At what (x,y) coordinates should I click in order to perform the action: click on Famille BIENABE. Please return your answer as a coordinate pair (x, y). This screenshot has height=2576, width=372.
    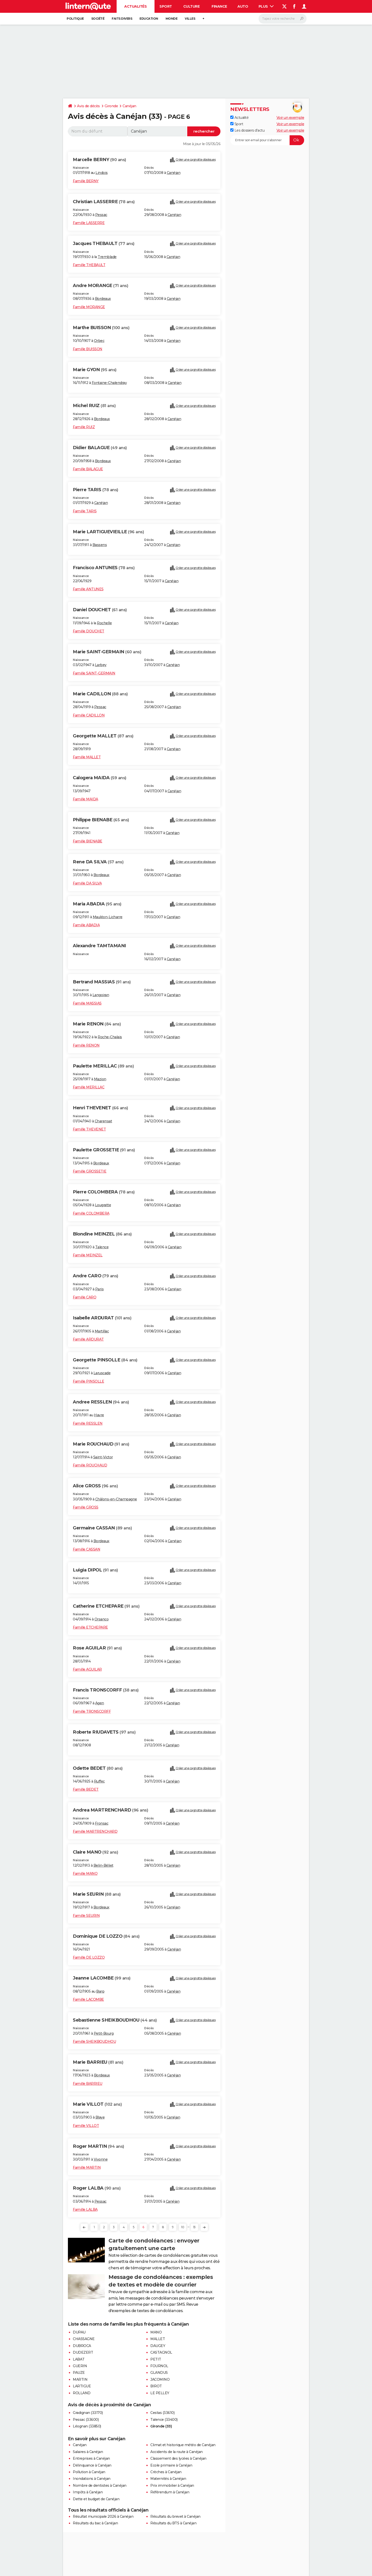
    Looking at the image, I should click on (87, 841).